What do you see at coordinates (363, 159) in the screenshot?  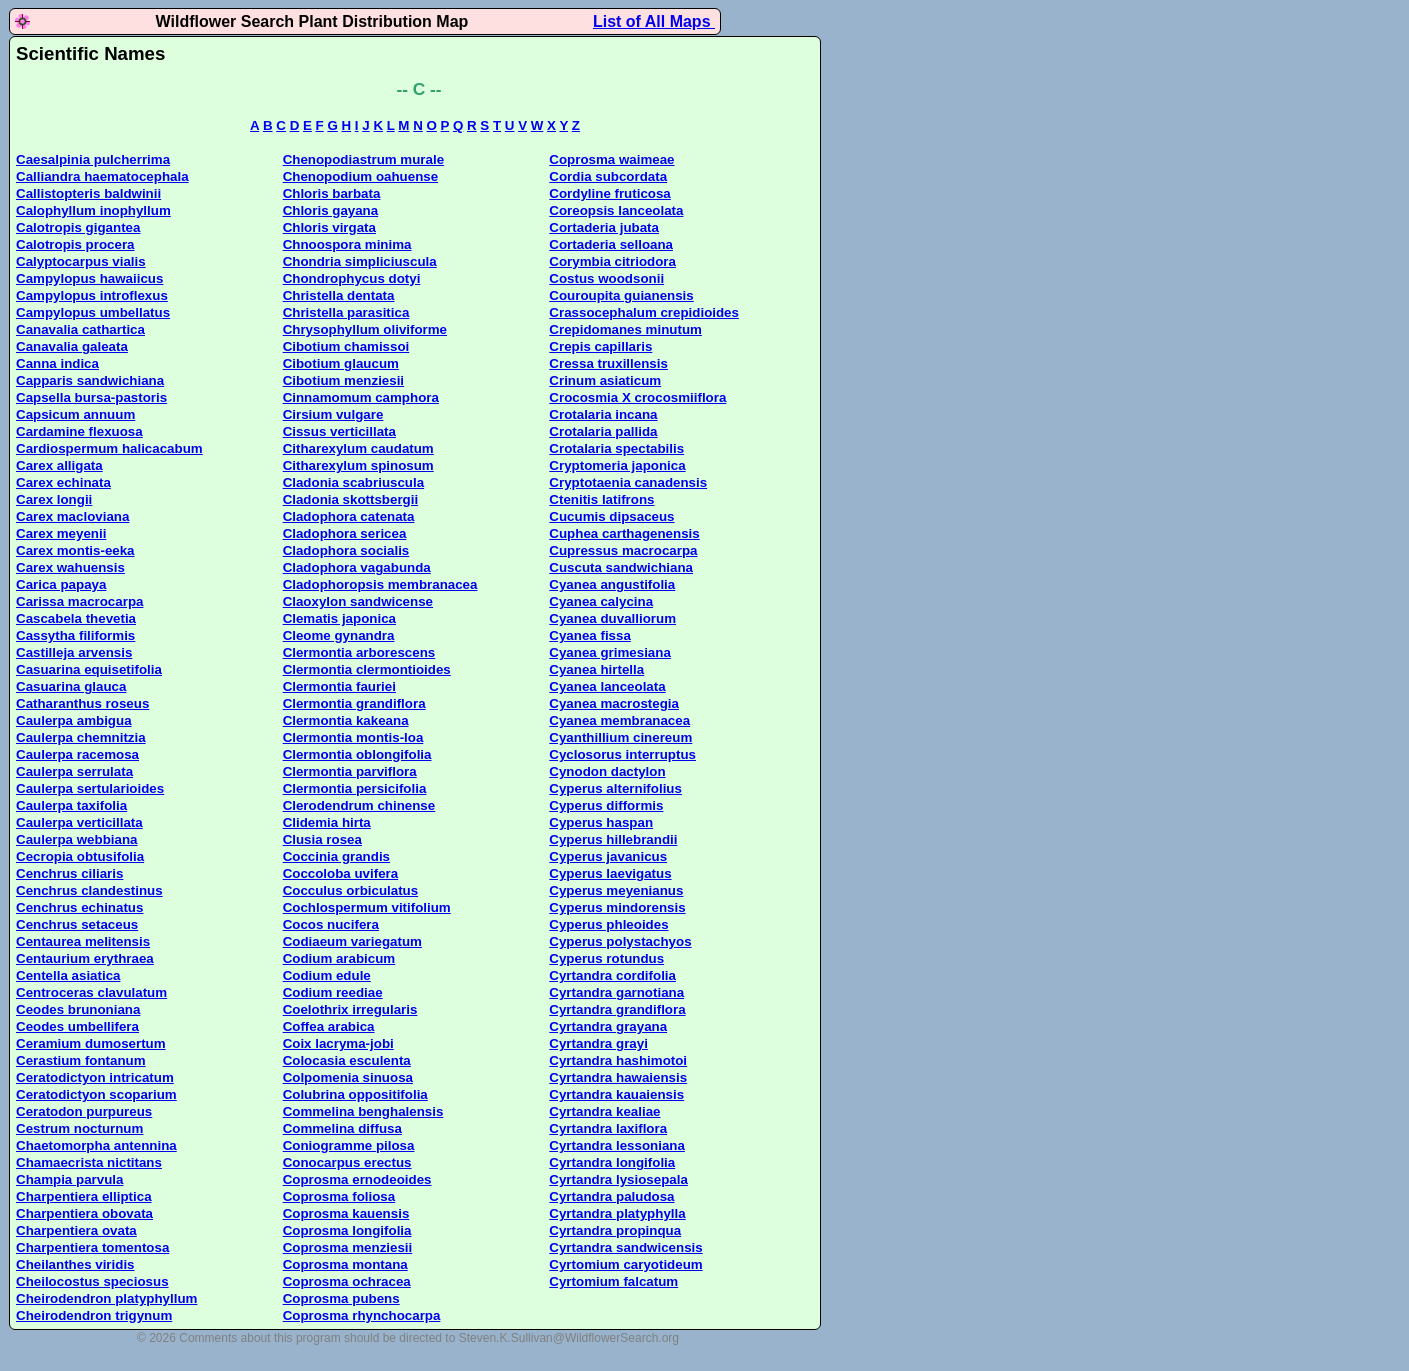 I see `Chenopodiastrum murale` at bounding box center [363, 159].